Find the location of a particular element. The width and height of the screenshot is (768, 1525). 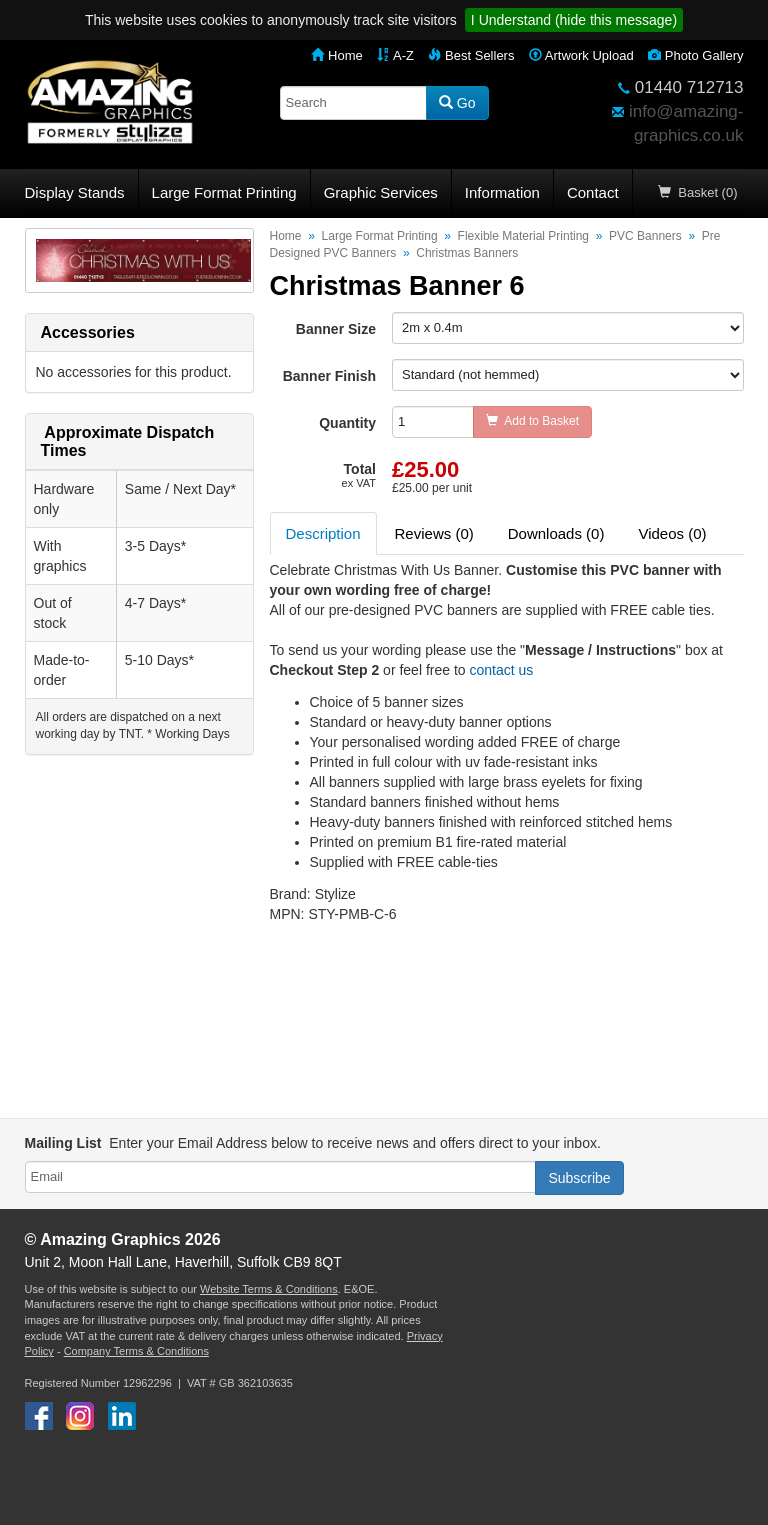

Best Sellers is located at coordinates (471, 55).